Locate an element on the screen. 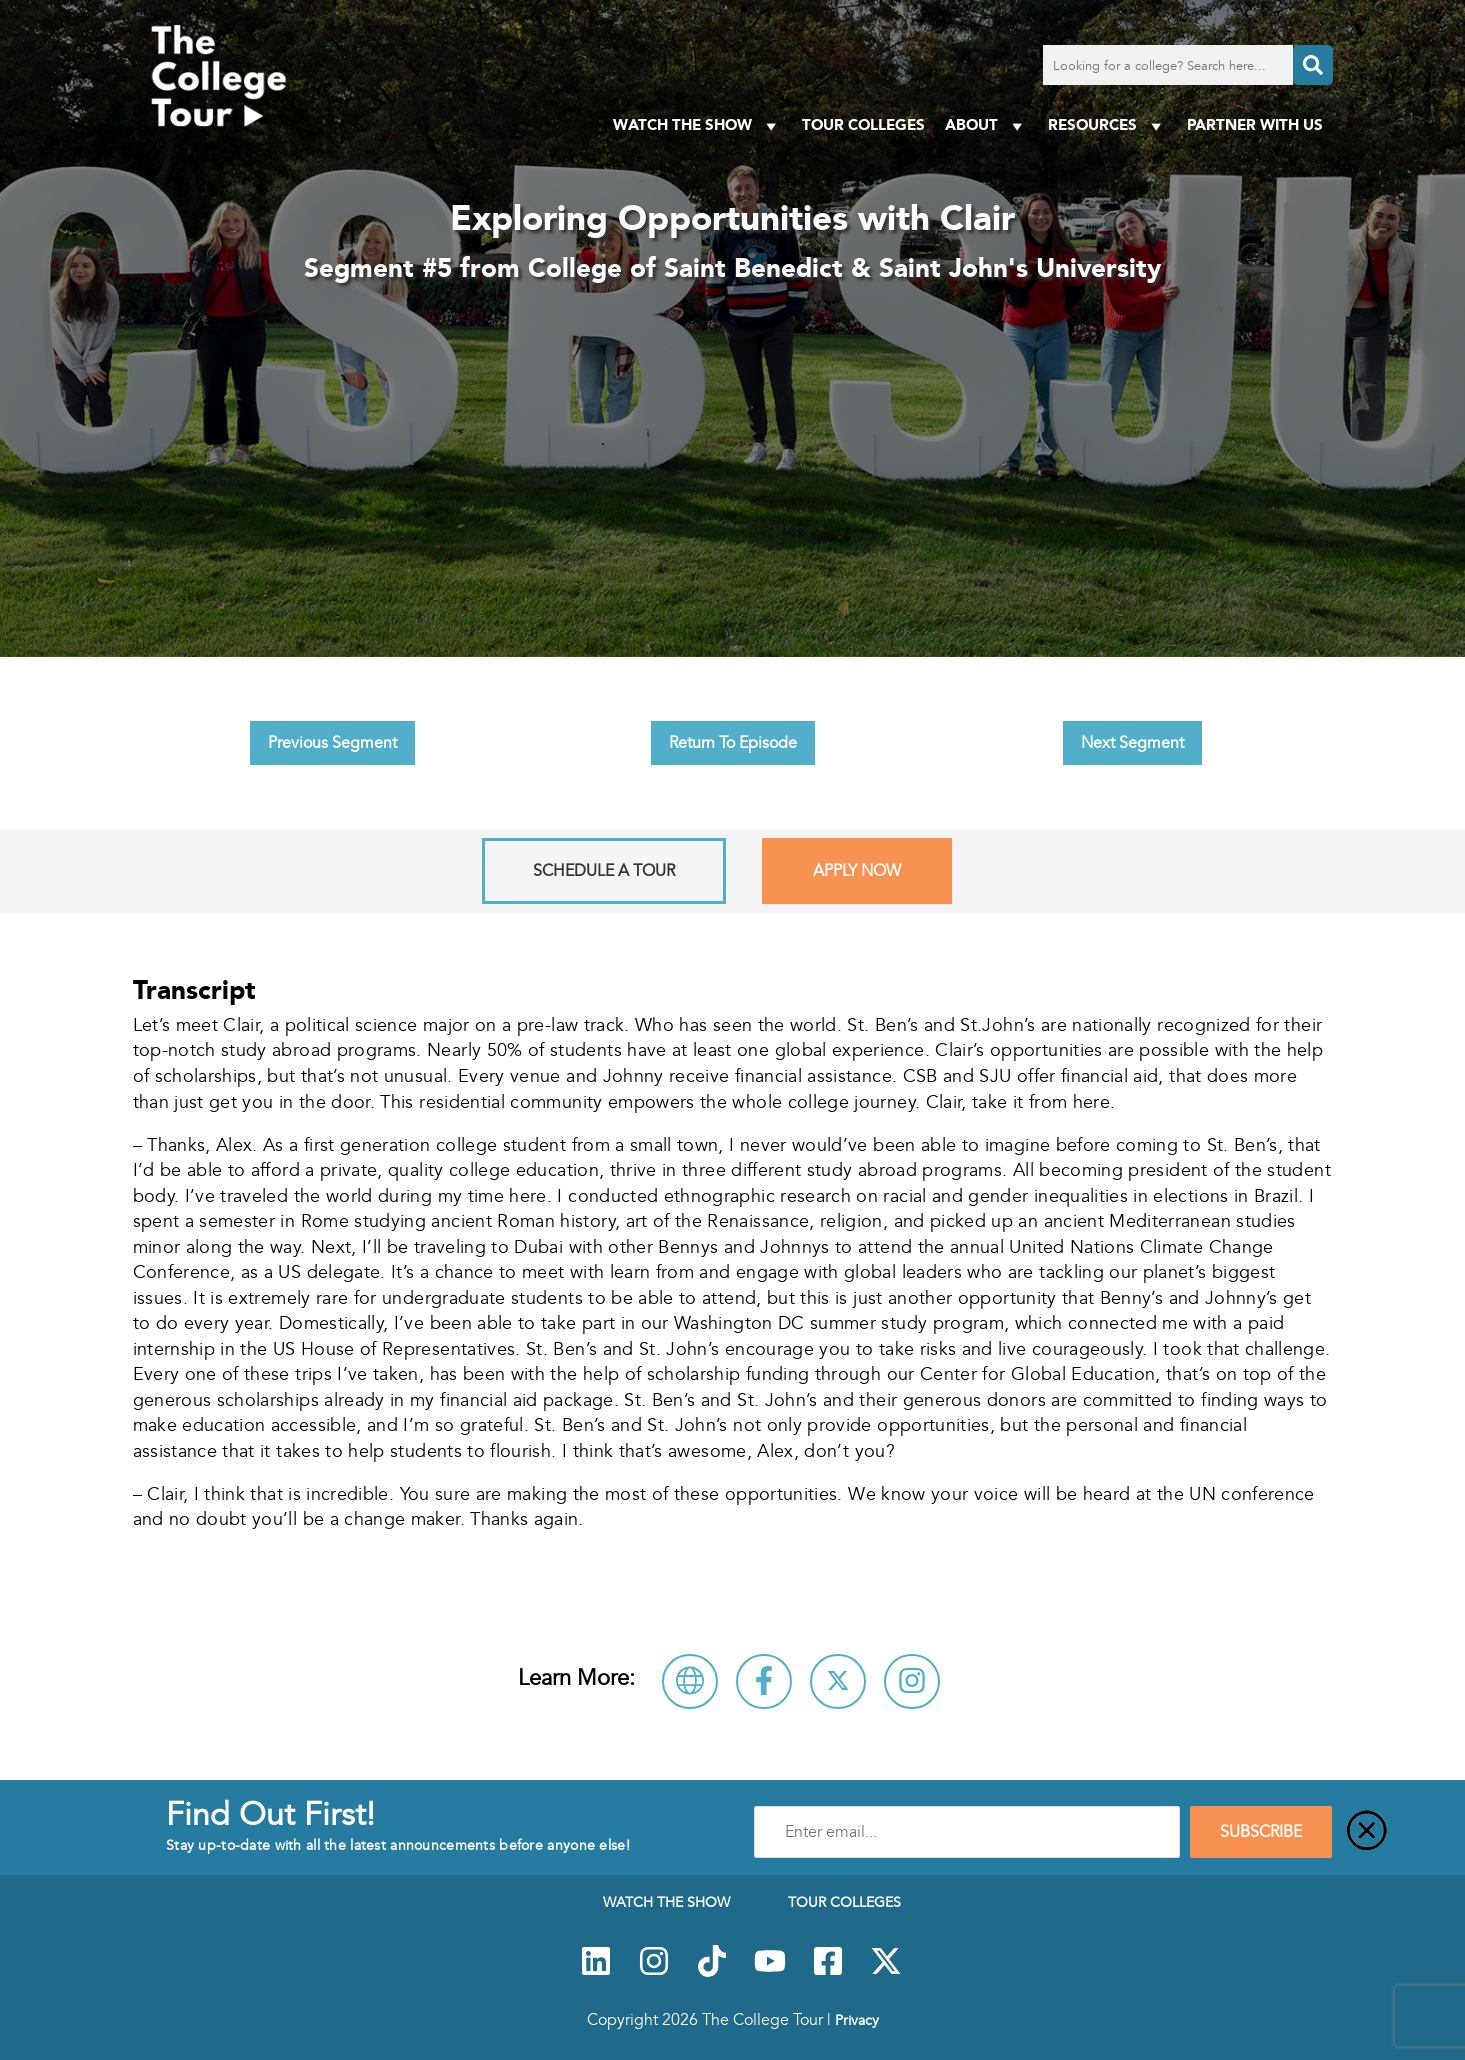  Resources is located at coordinates (1107, 125).